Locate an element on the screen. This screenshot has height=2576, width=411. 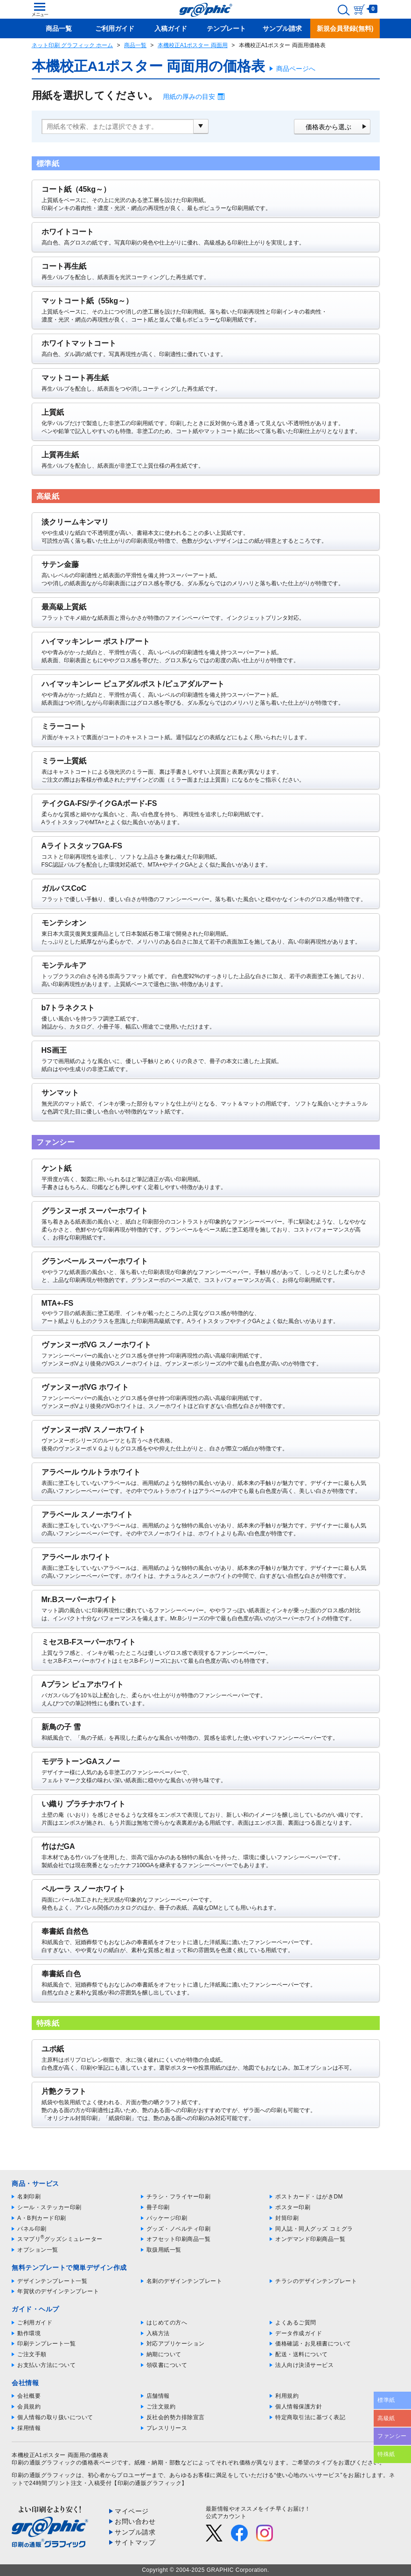
個人情報の取り扱いについて is located at coordinates (55, 2417).